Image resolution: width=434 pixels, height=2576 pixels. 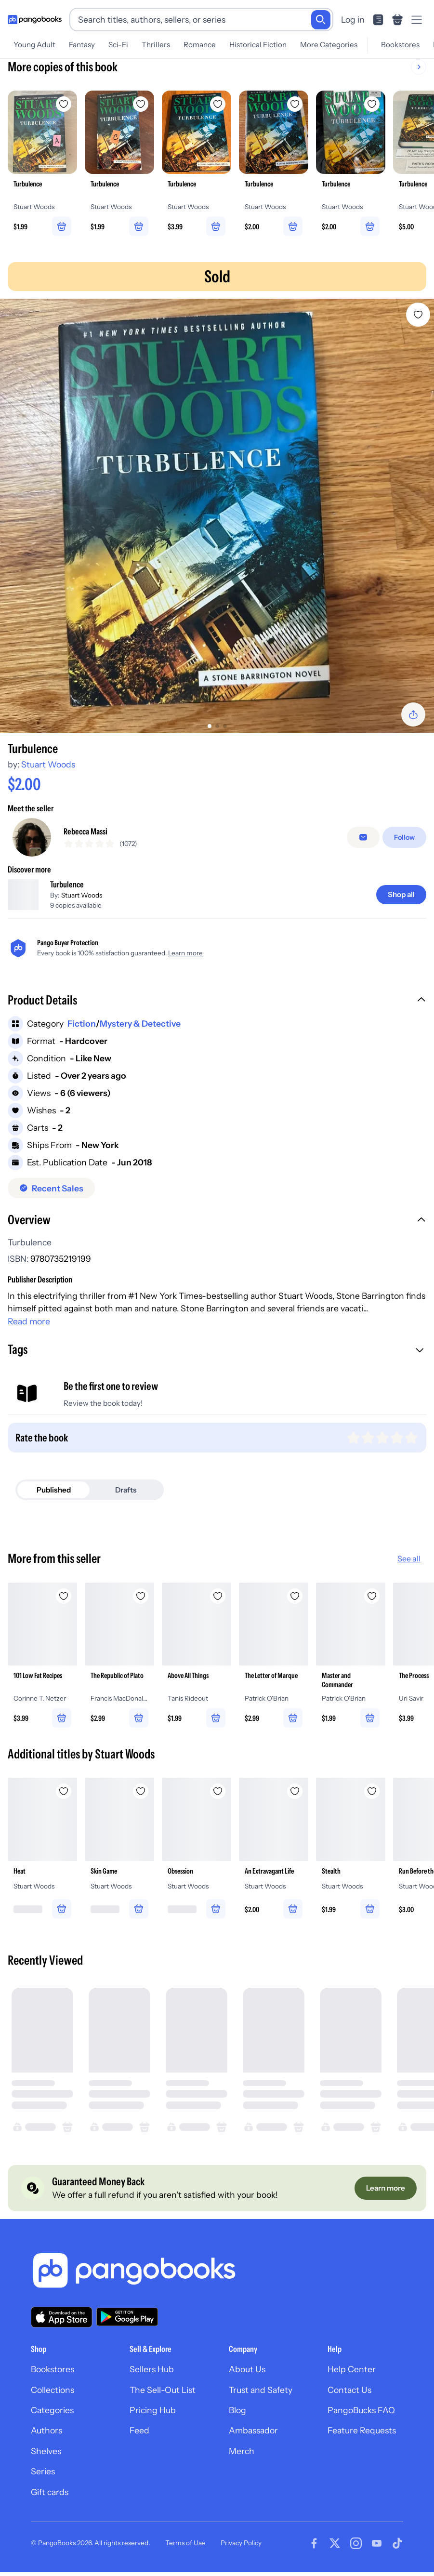 What do you see at coordinates (156, 44) in the screenshot?
I see `Thrillers` at bounding box center [156, 44].